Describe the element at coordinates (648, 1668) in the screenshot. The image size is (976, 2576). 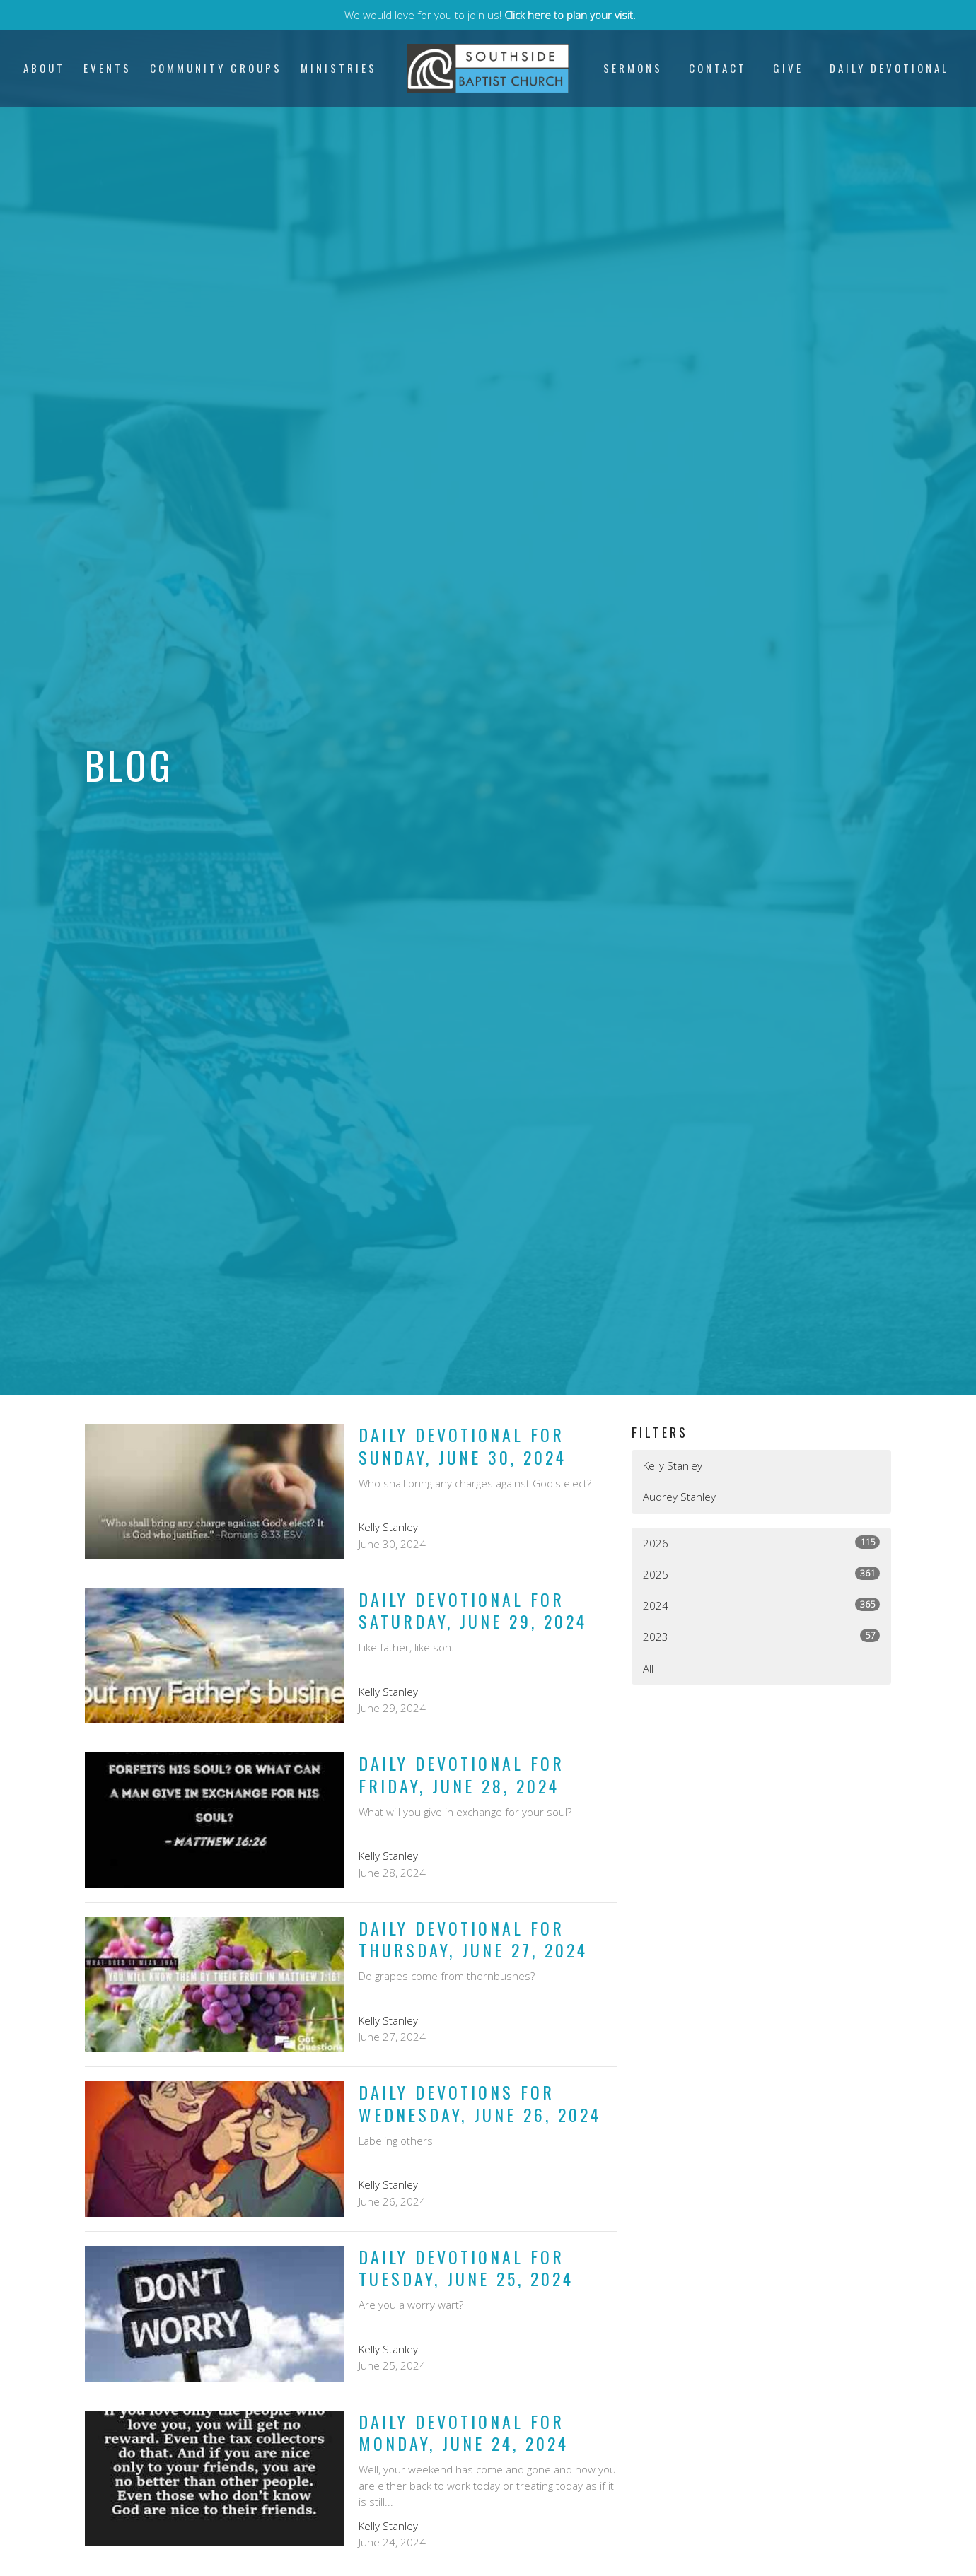
I see `All` at that location.